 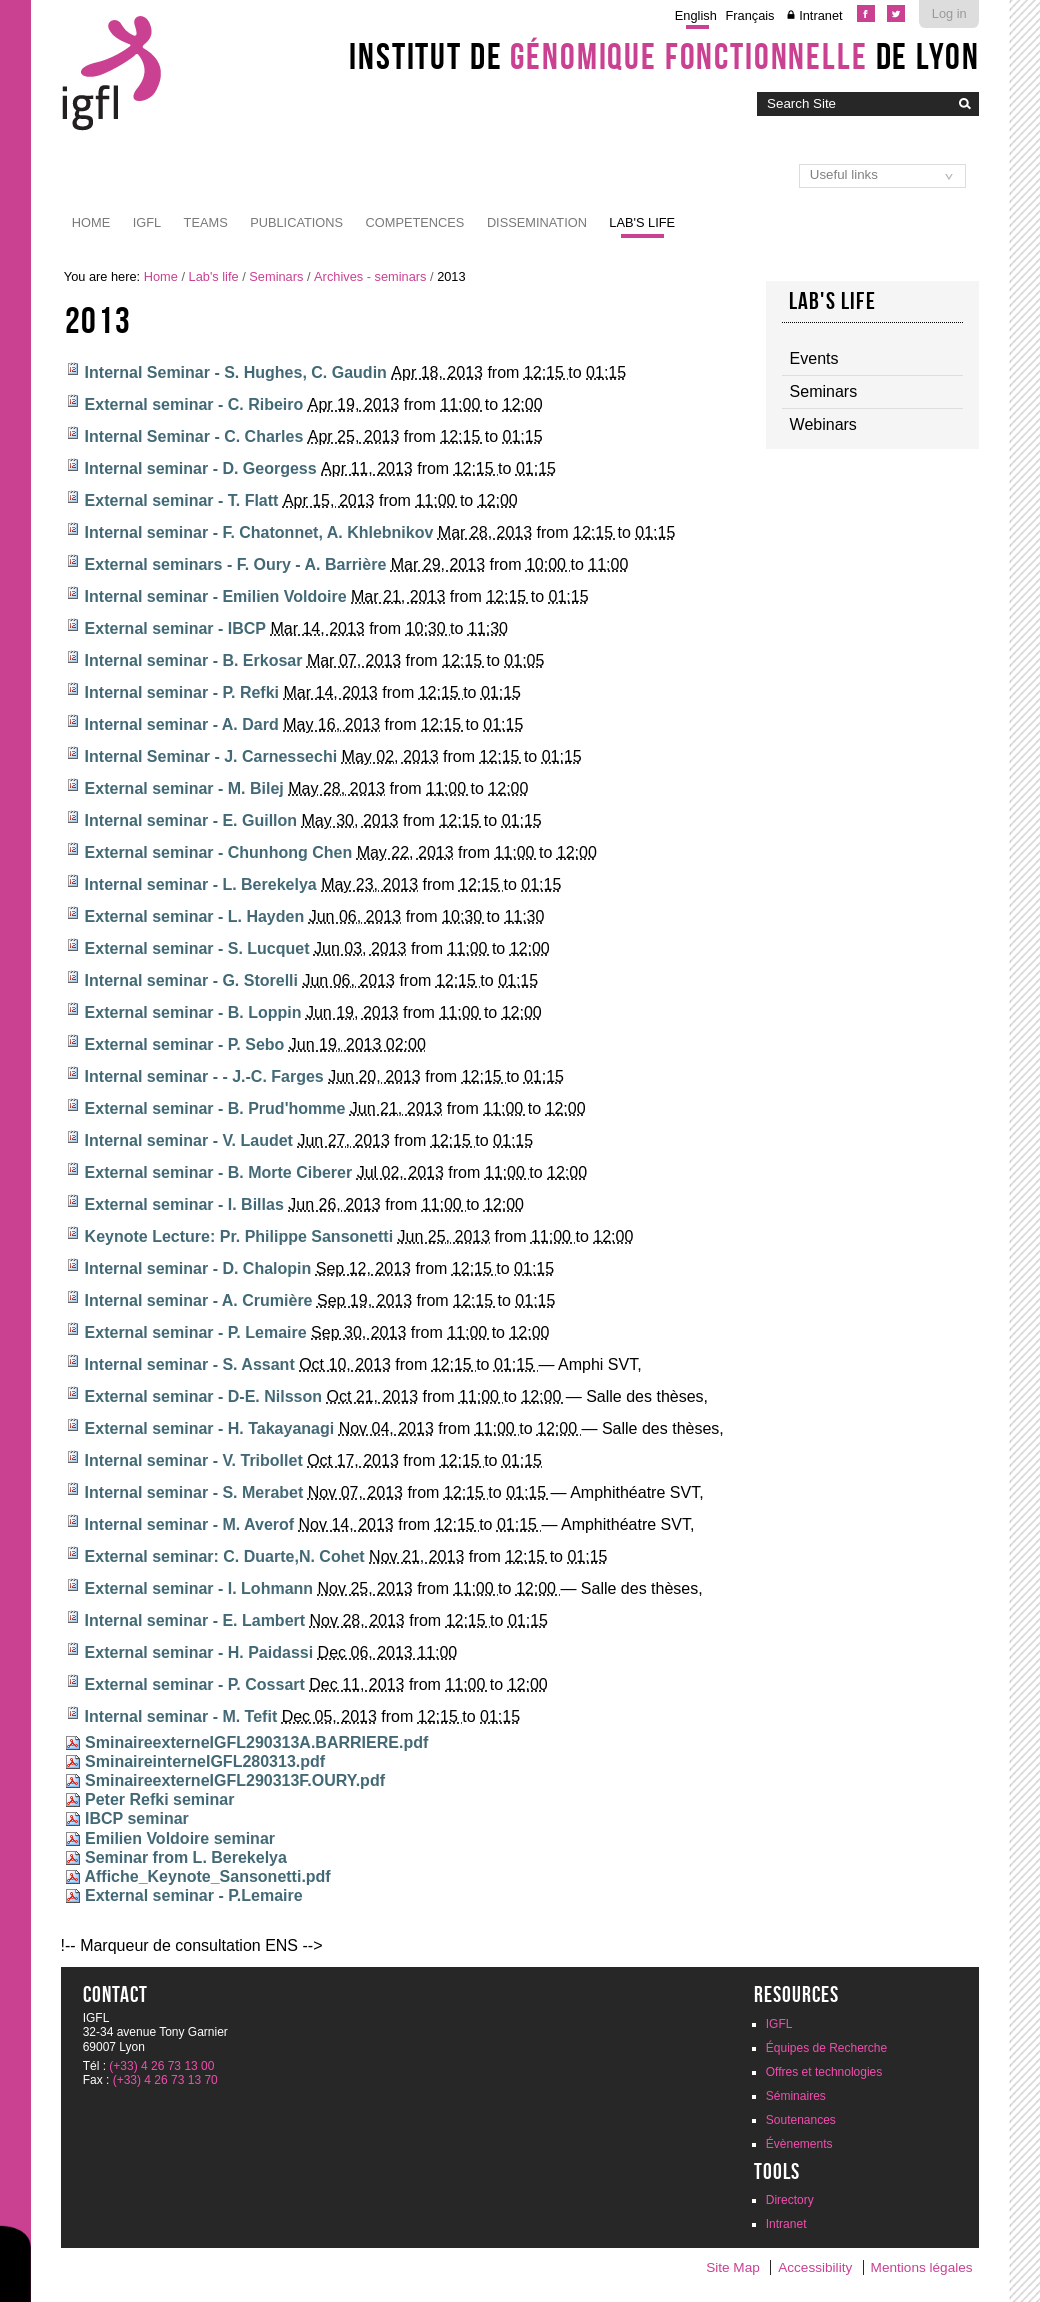 What do you see at coordinates (91, 222) in the screenshot?
I see `Home` at bounding box center [91, 222].